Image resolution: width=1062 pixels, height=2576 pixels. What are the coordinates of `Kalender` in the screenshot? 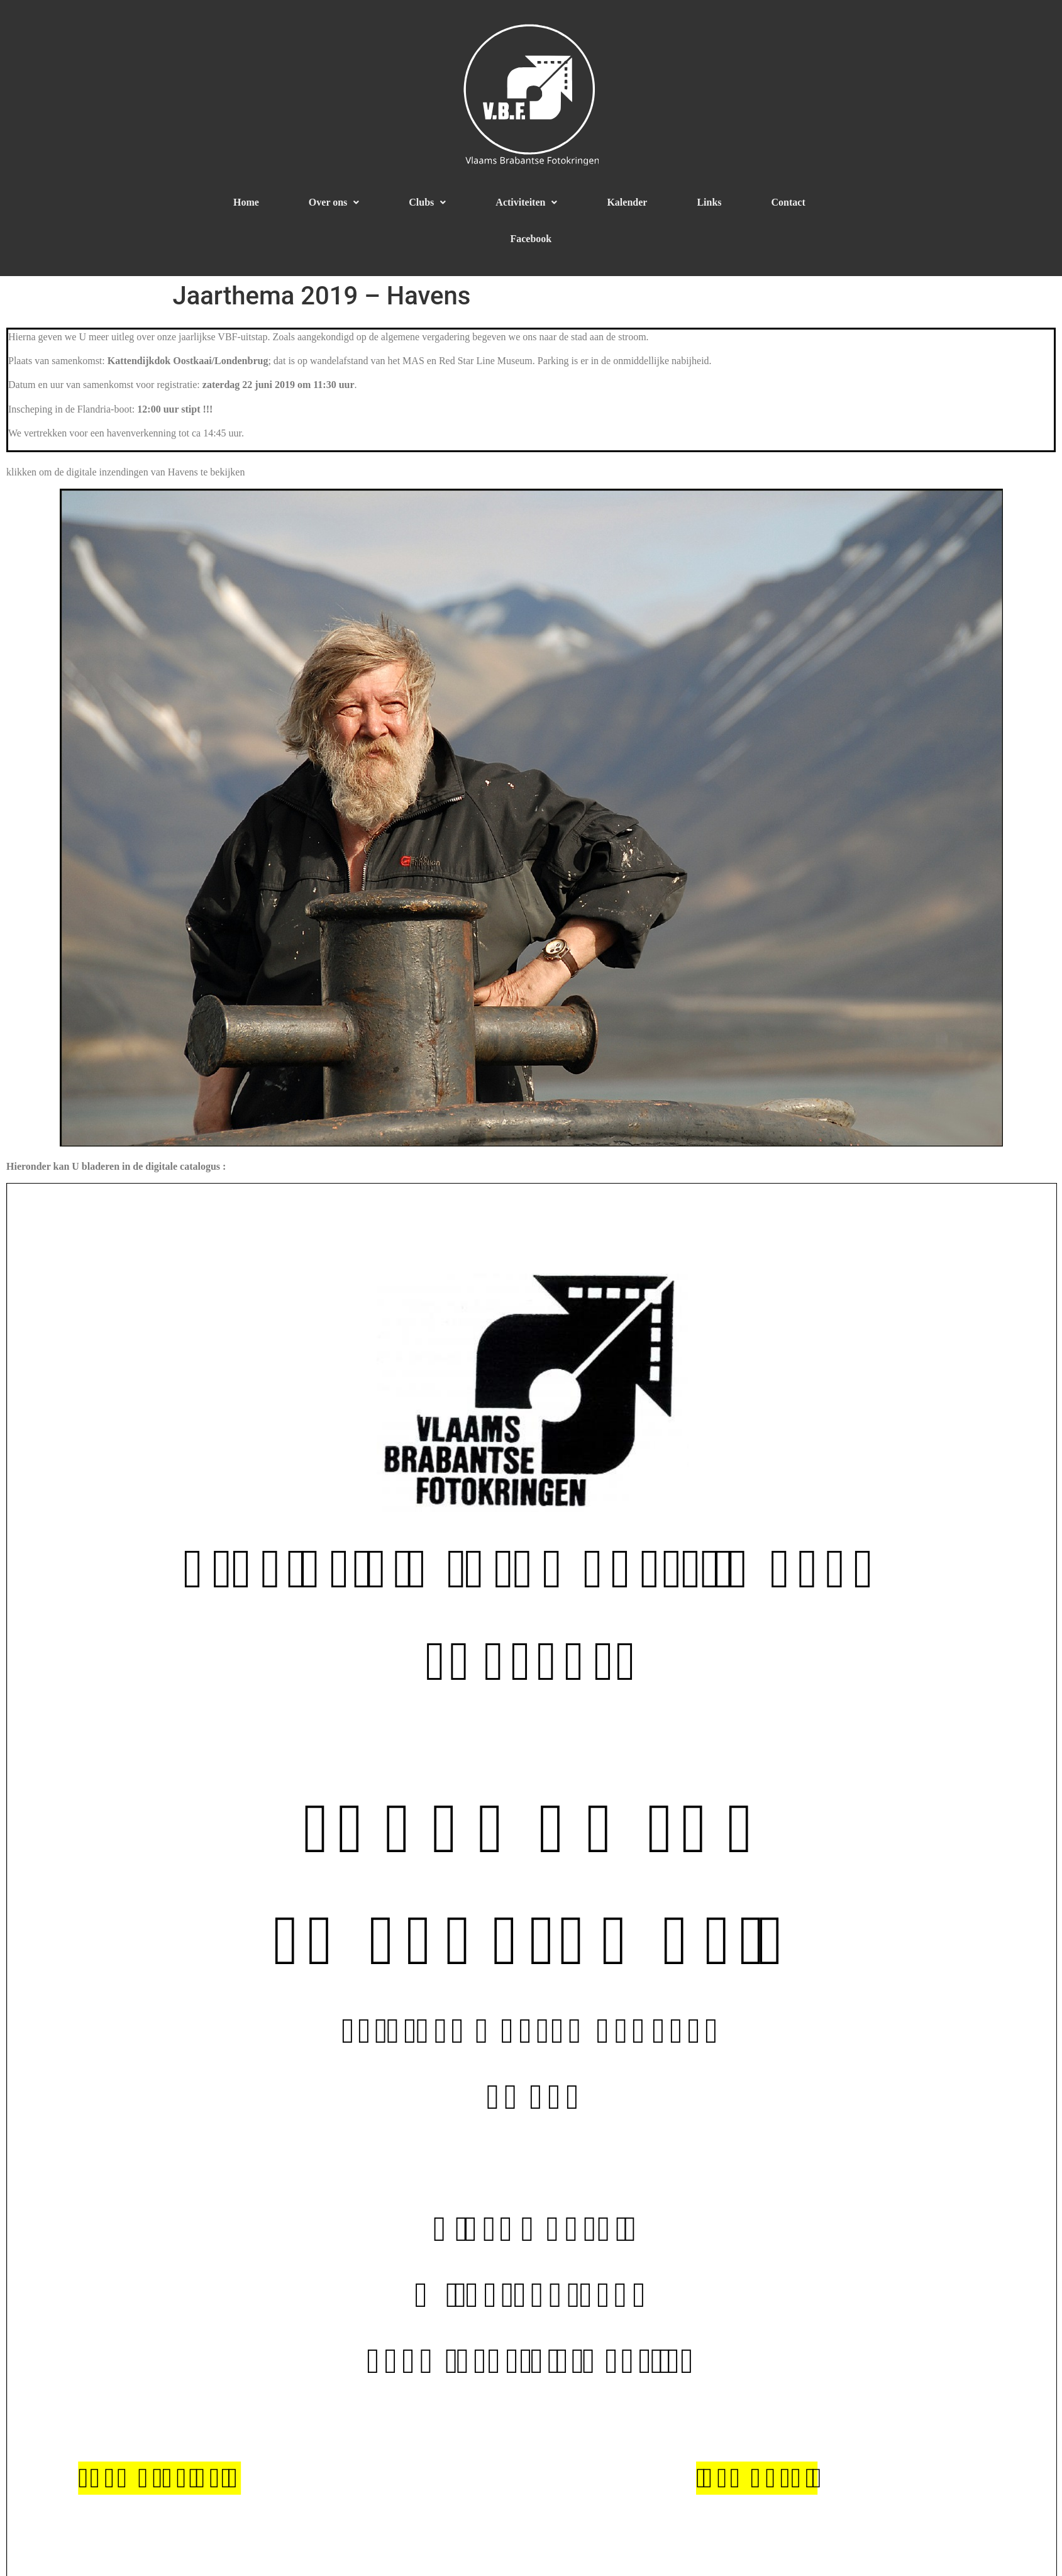 It's located at (627, 202).